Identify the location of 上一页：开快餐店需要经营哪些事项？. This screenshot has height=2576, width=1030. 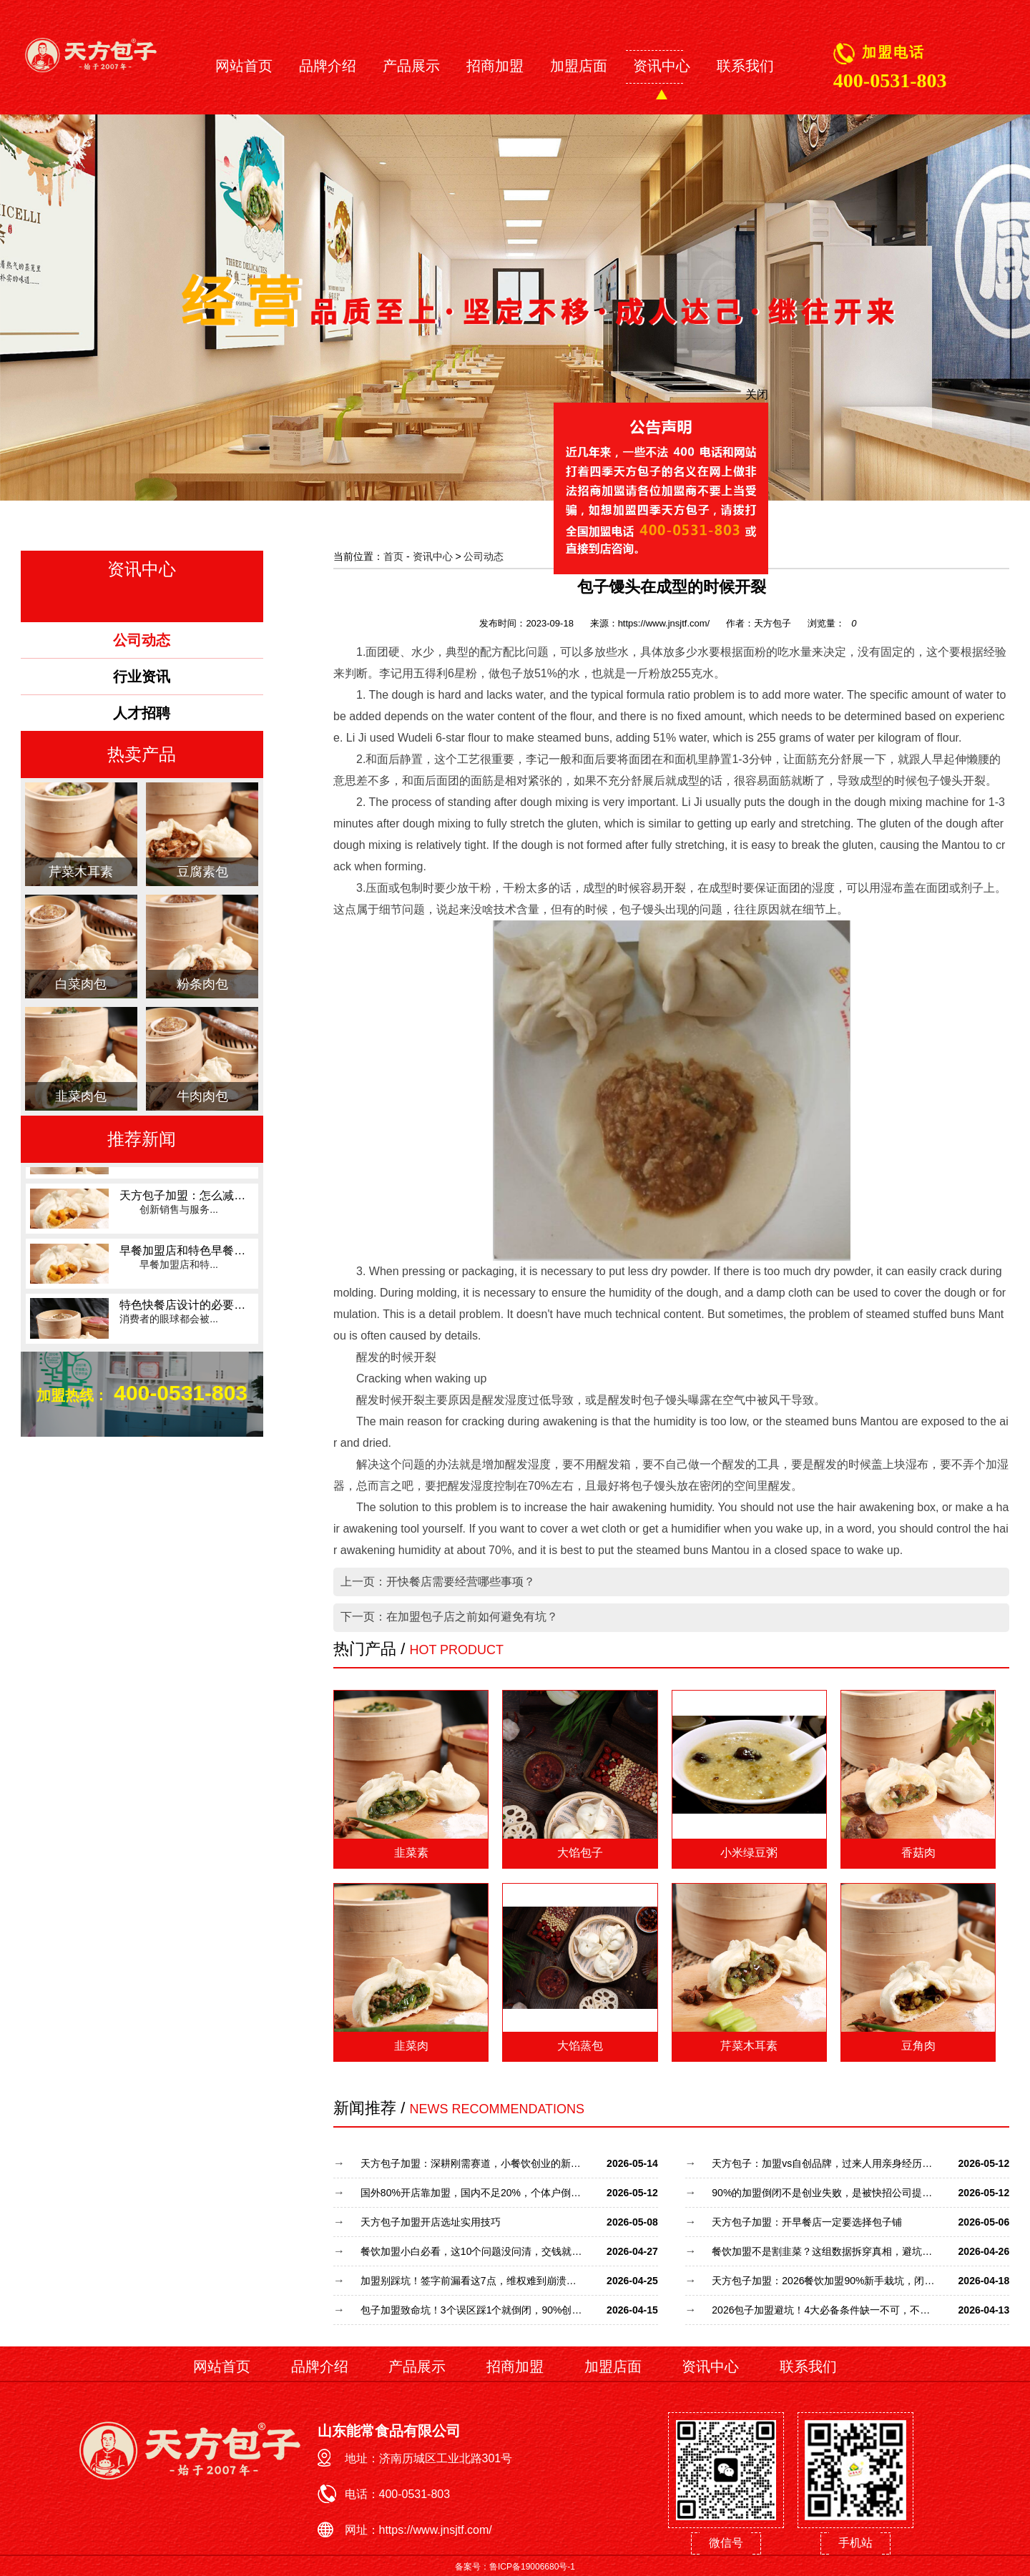
(437, 1581).